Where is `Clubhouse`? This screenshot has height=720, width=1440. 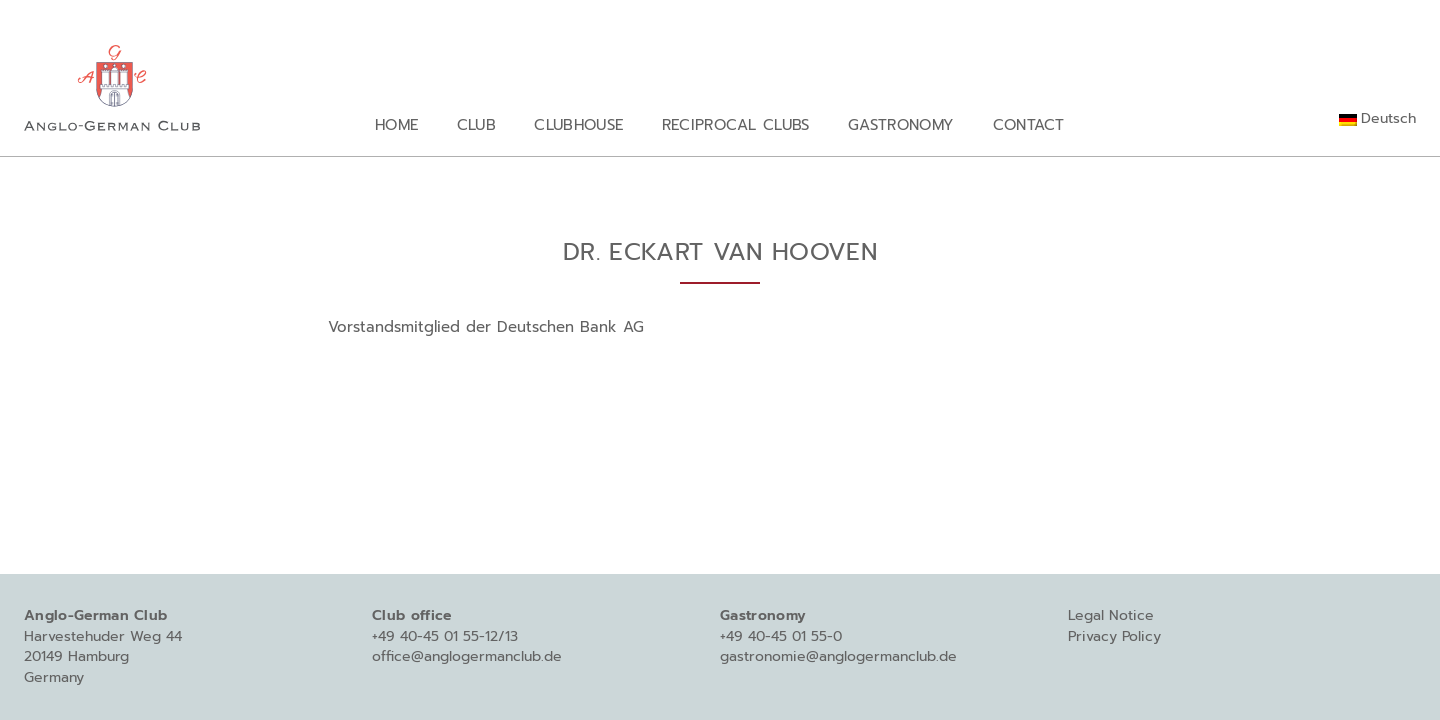 Clubhouse is located at coordinates (578, 124).